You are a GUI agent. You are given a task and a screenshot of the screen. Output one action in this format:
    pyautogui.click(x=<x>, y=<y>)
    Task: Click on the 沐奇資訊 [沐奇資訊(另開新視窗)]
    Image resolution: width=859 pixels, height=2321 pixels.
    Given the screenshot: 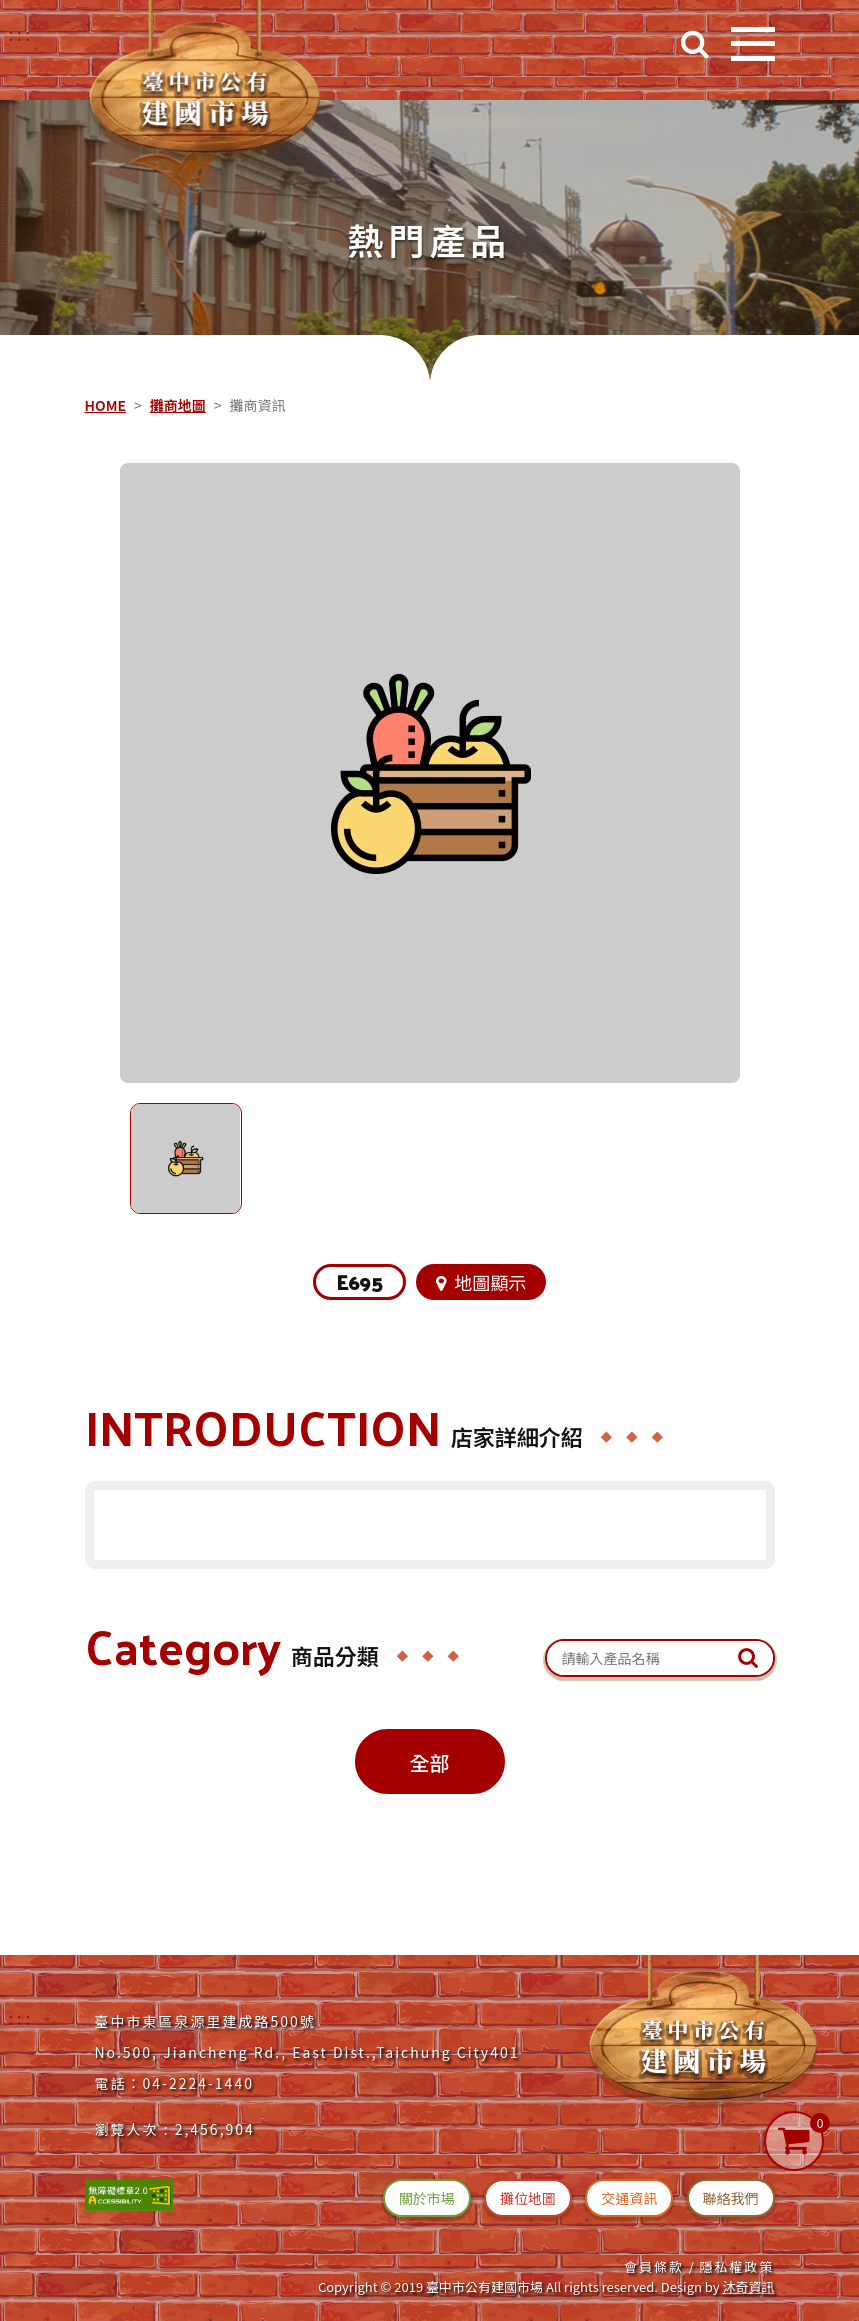 What is the action you would take?
    pyautogui.click(x=748, y=2286)
    